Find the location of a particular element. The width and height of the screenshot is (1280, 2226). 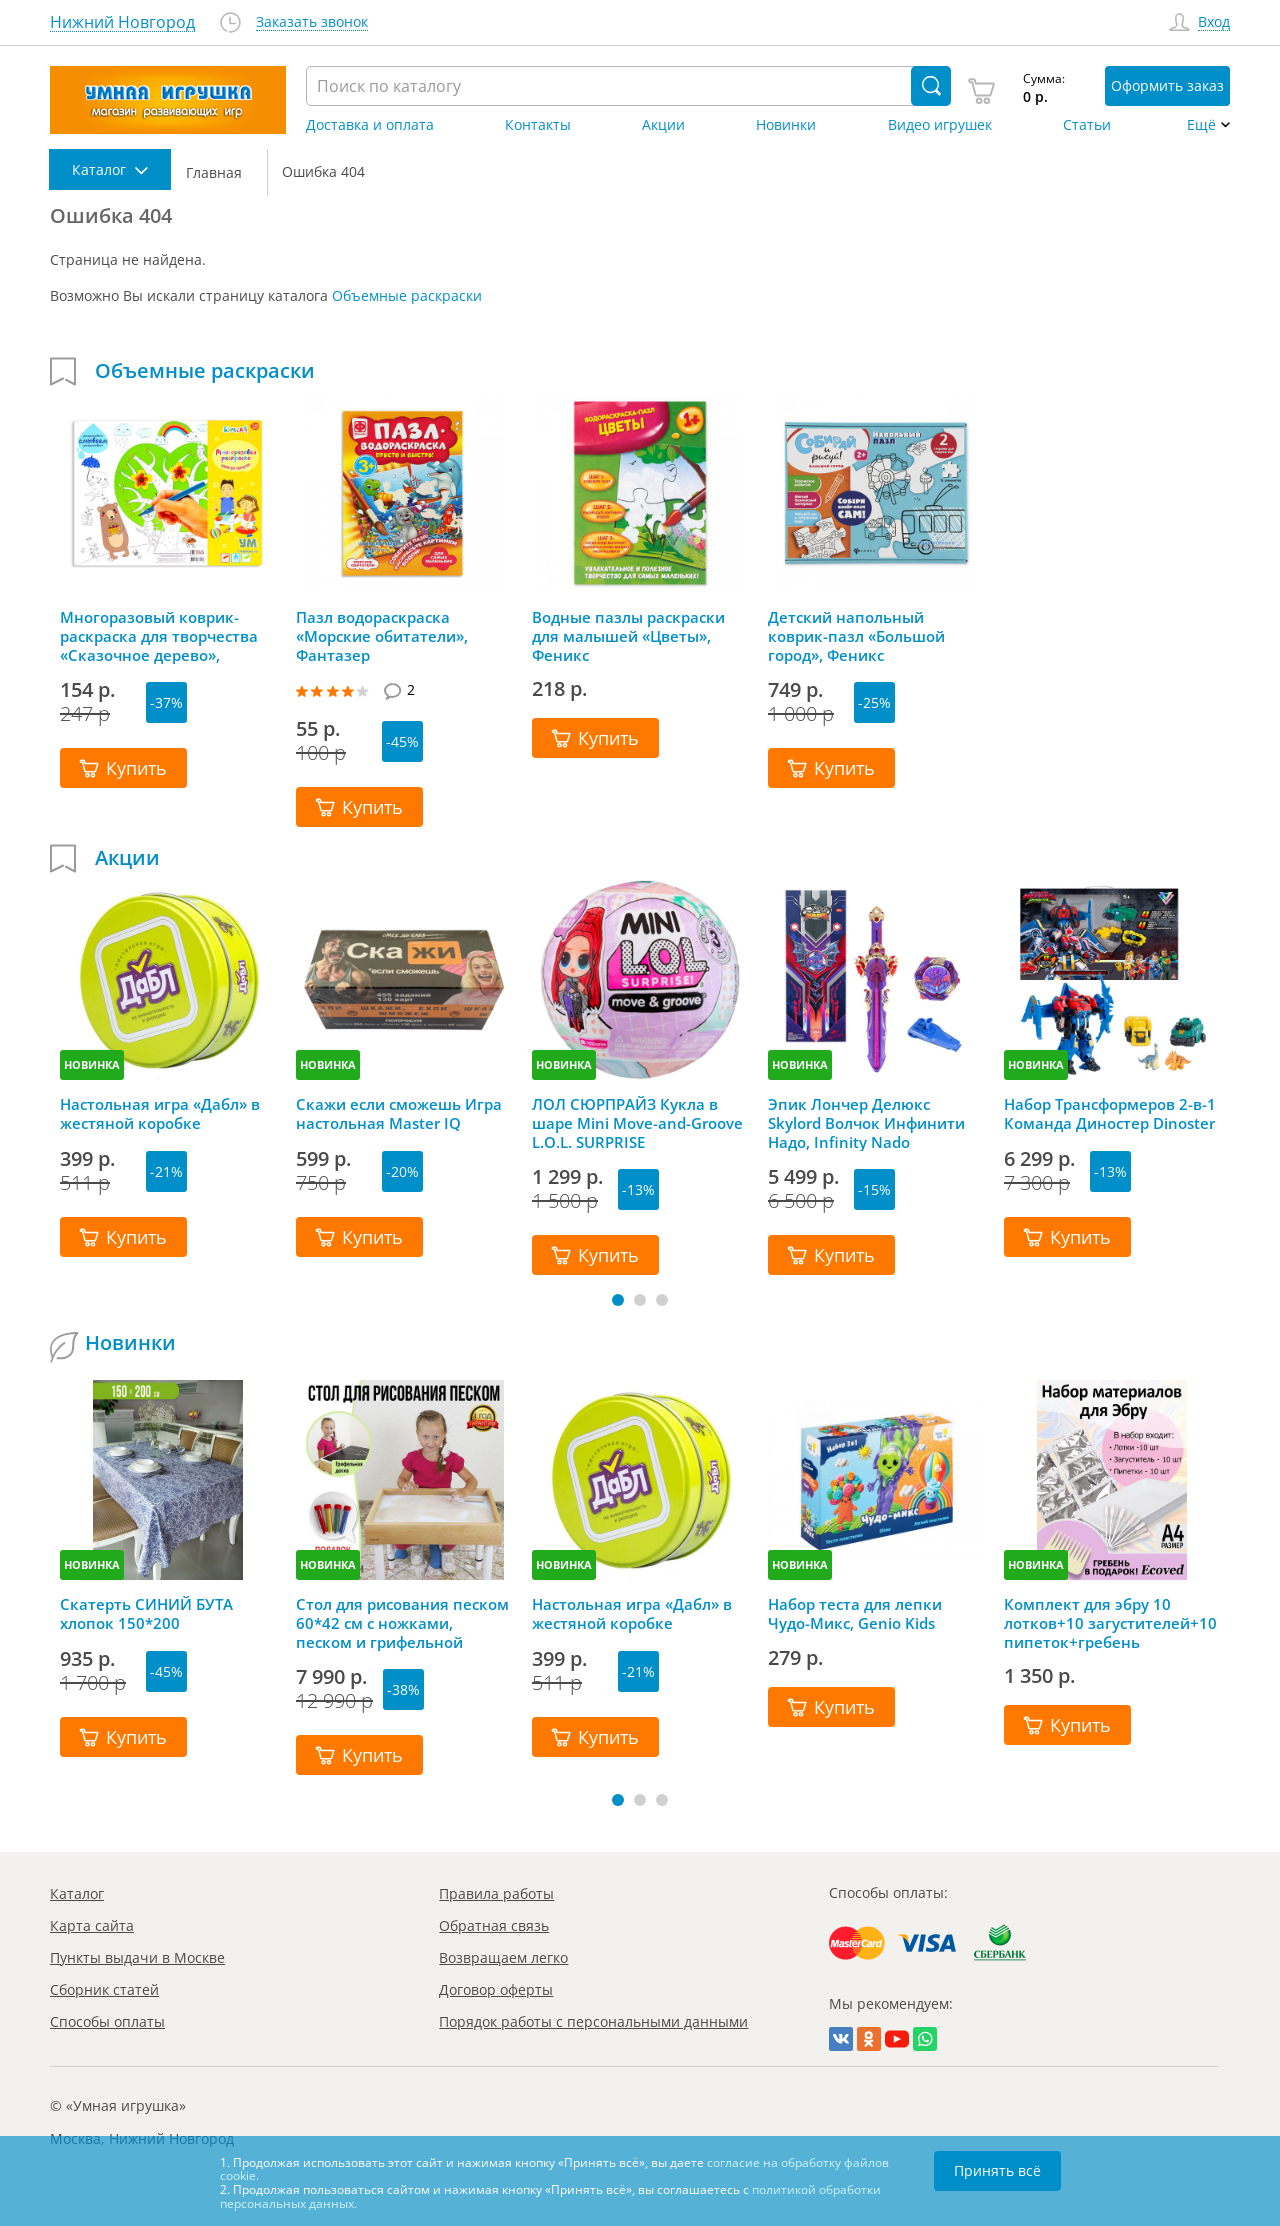

Набор теста для лепки Чудо-Микс, Genio Kids is located at coordinates (855, 1614).